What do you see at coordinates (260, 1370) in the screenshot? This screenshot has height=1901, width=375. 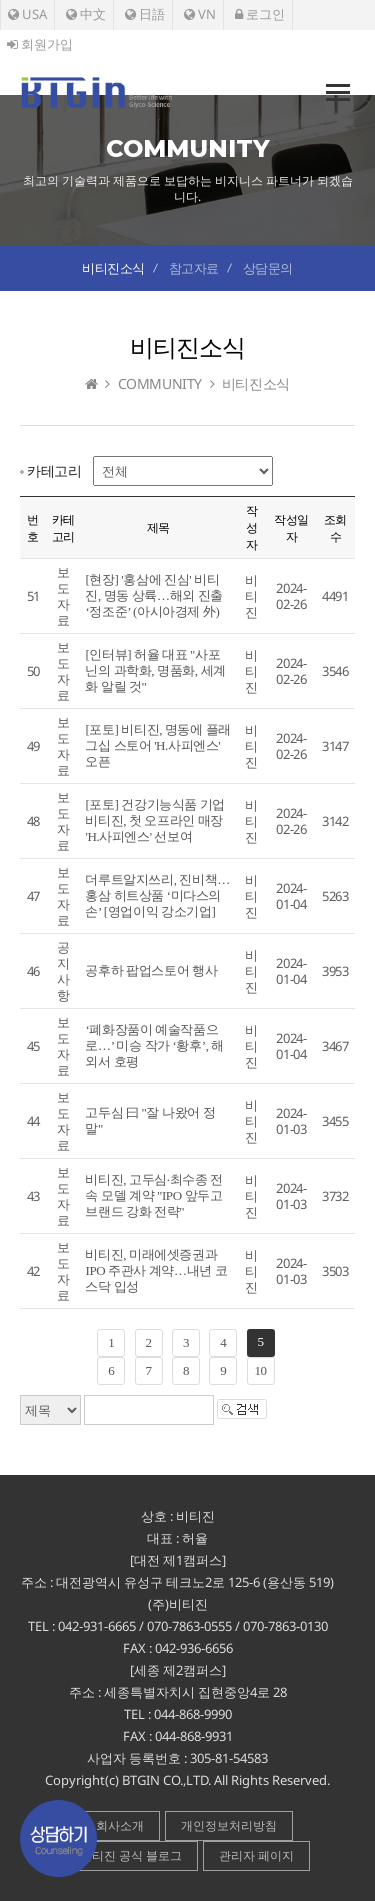 I see `10` at bounding box center [260, 1370].